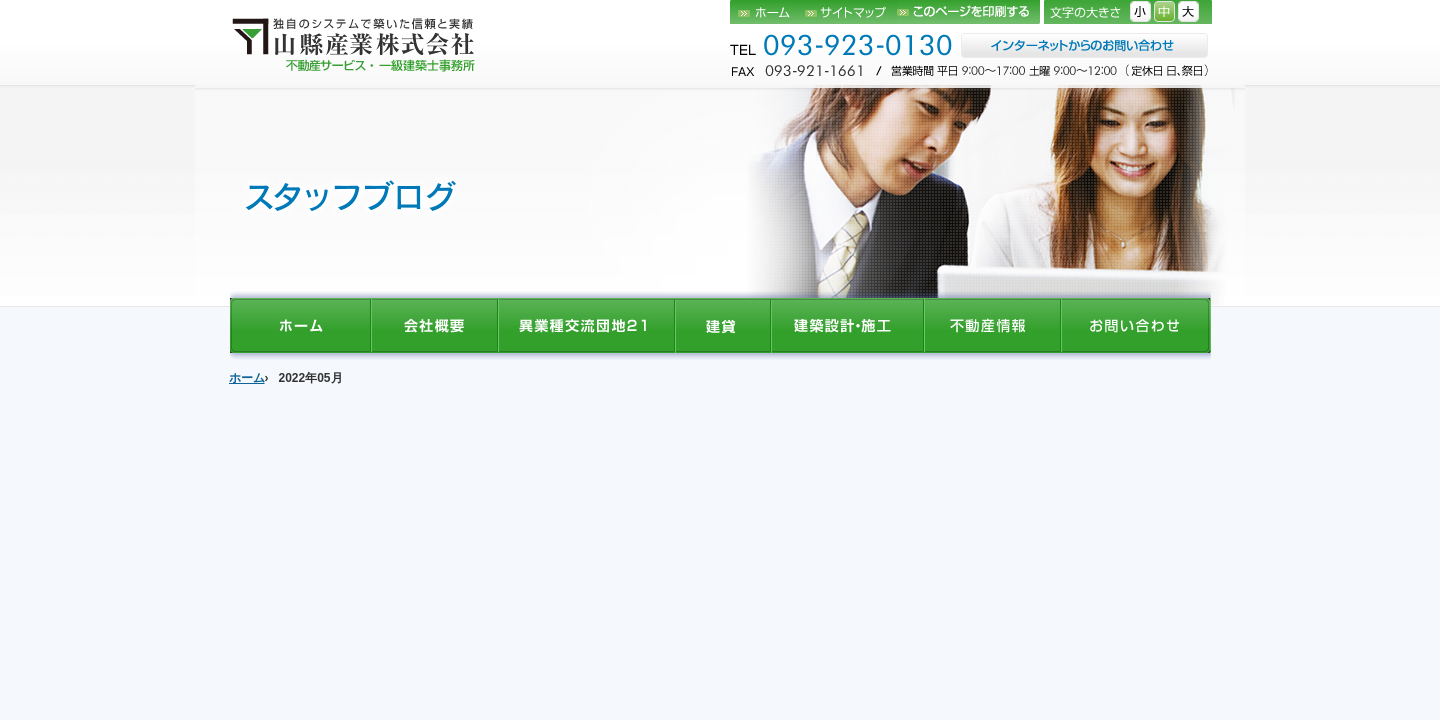 This screenshot has width=1440, height=720. What do you see at coordinates (851, 12) in the screenshot?
I see `サイトマップ` at bounding box center [851, 12].